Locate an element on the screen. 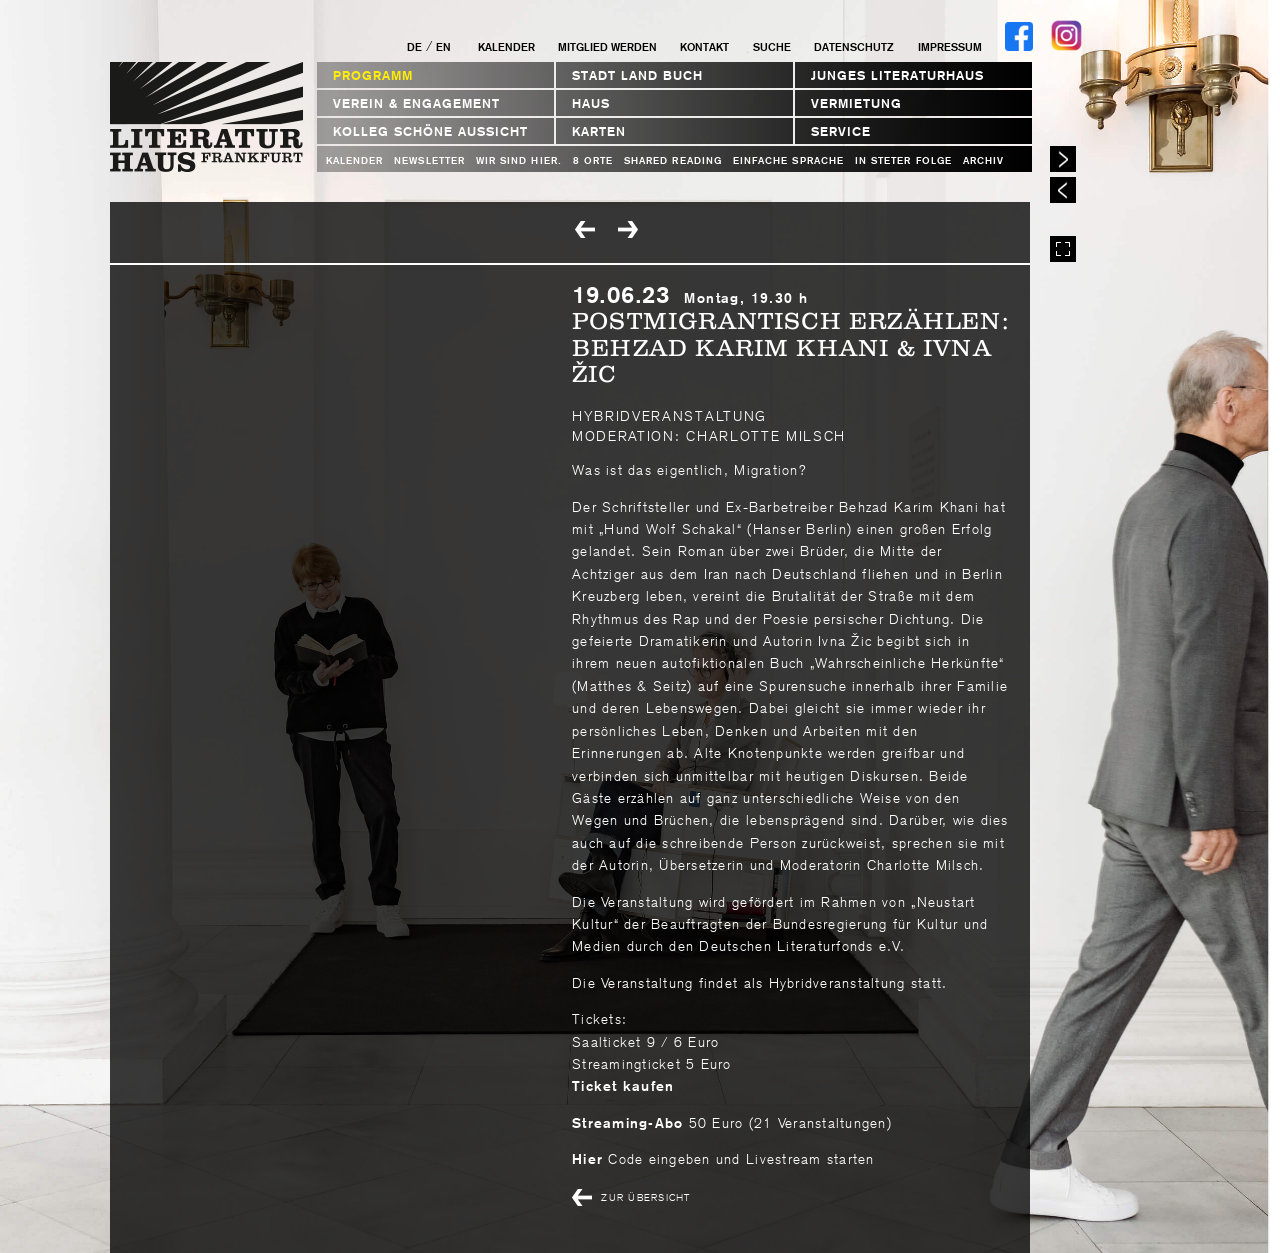  Streaming-Abo is located at coordinates (627, 1123).